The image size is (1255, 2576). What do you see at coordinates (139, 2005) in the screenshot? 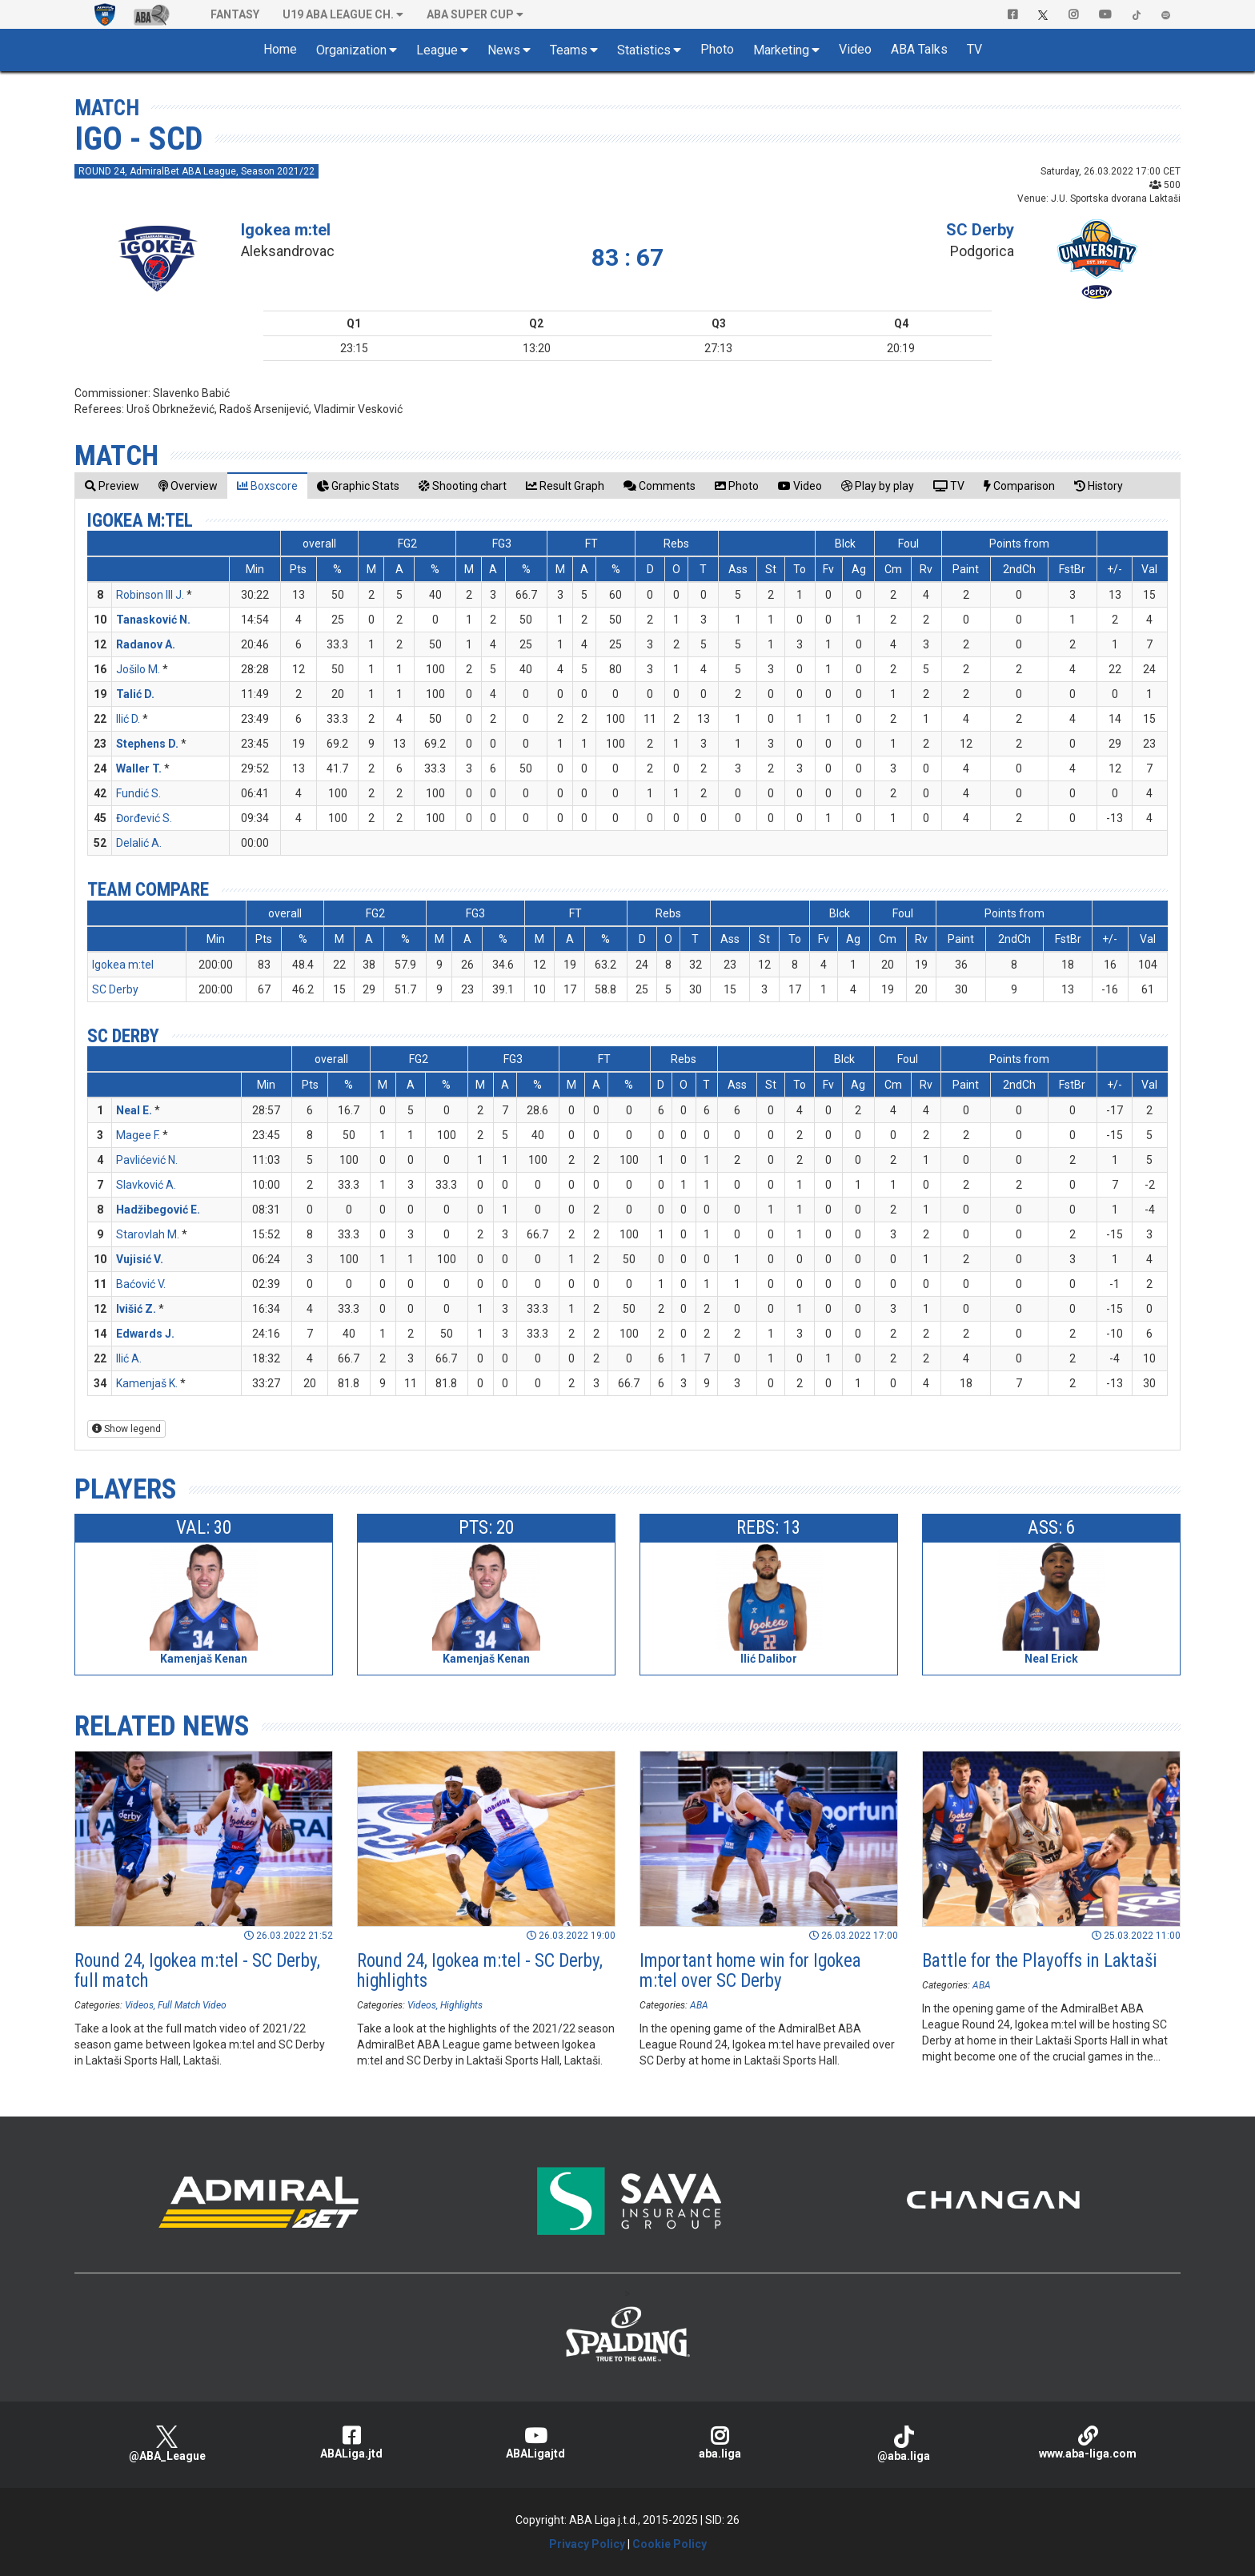
I see `Videos` at bounding box center [139, 2005].